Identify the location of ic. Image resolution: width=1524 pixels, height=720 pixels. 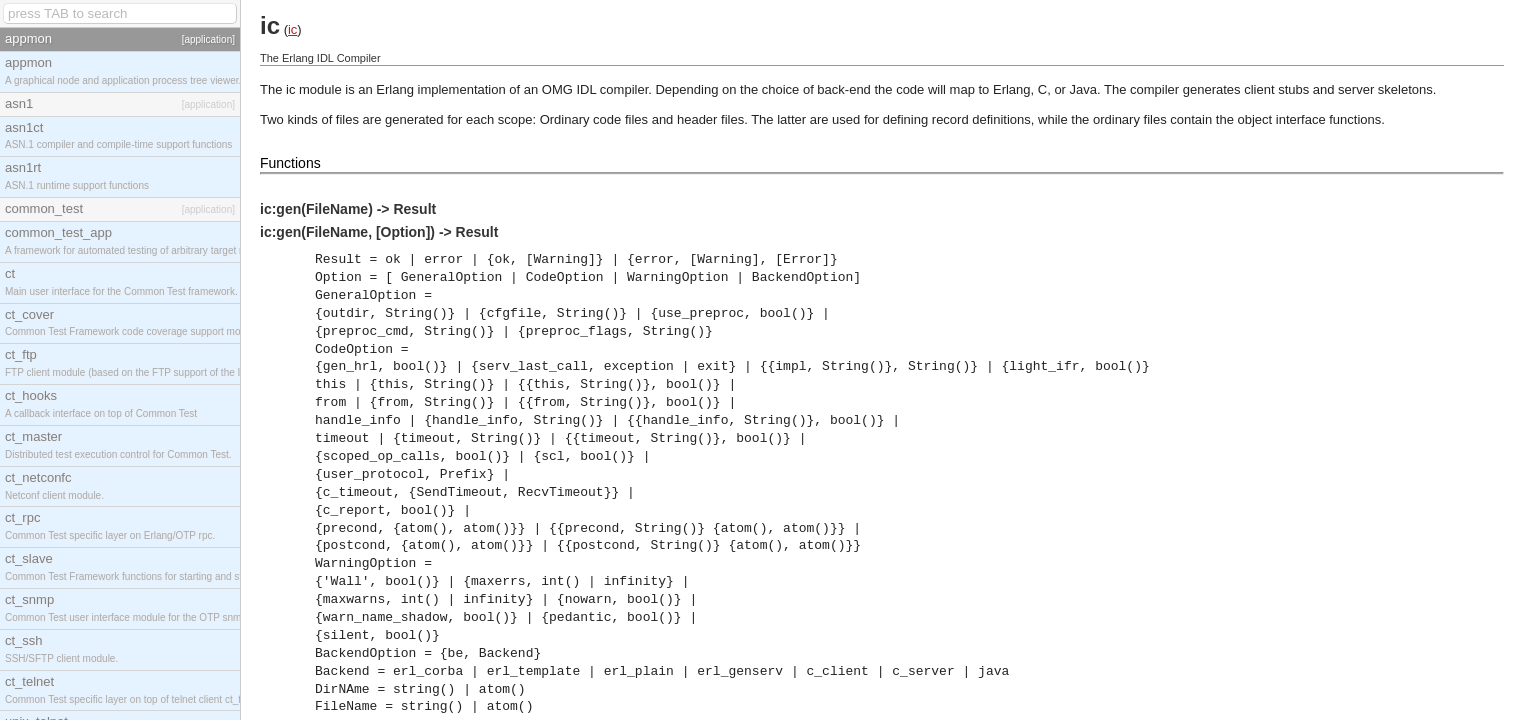
(292, 29).